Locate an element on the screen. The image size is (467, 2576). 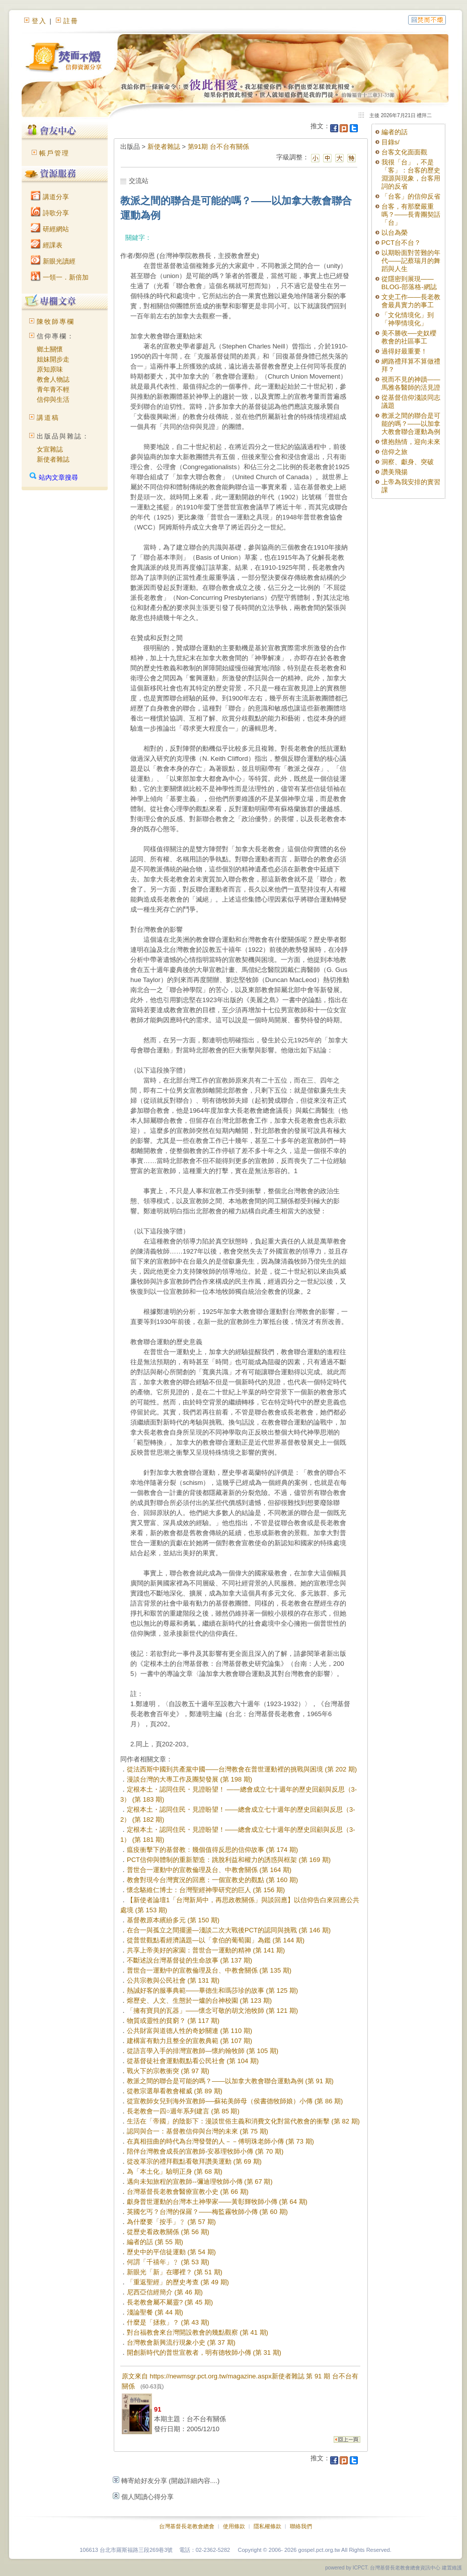
台灣教會新興流行現象小史 (第 37 期) is located at coordinates (181, 2342).